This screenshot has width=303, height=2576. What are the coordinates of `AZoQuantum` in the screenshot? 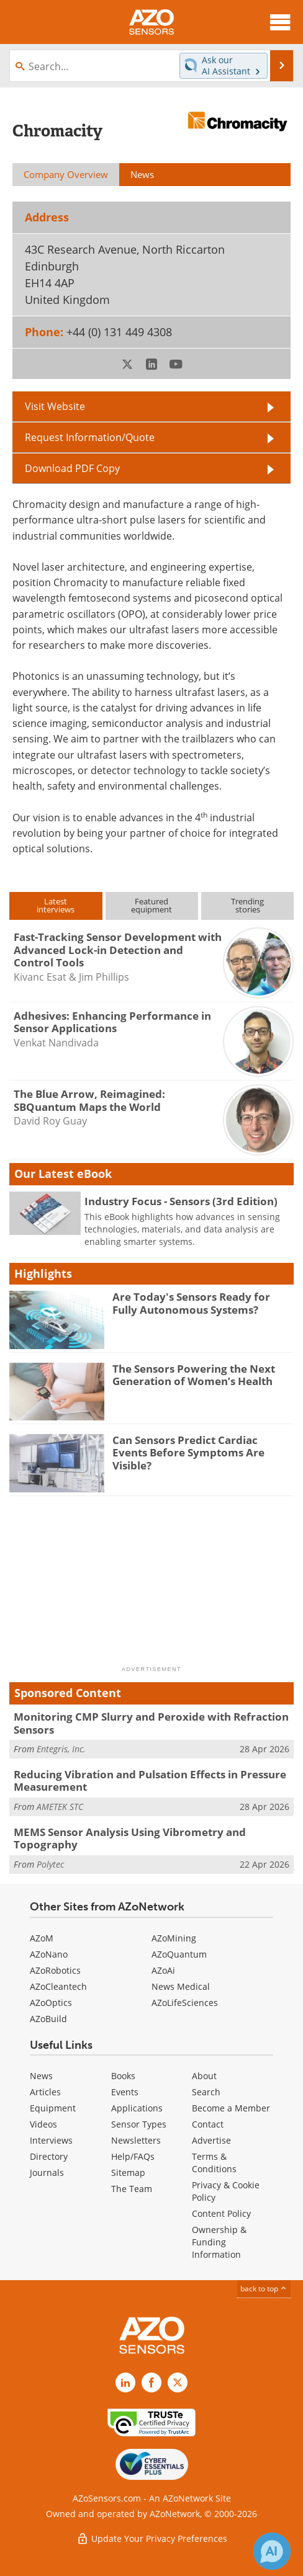 It's located at (179, 1954).